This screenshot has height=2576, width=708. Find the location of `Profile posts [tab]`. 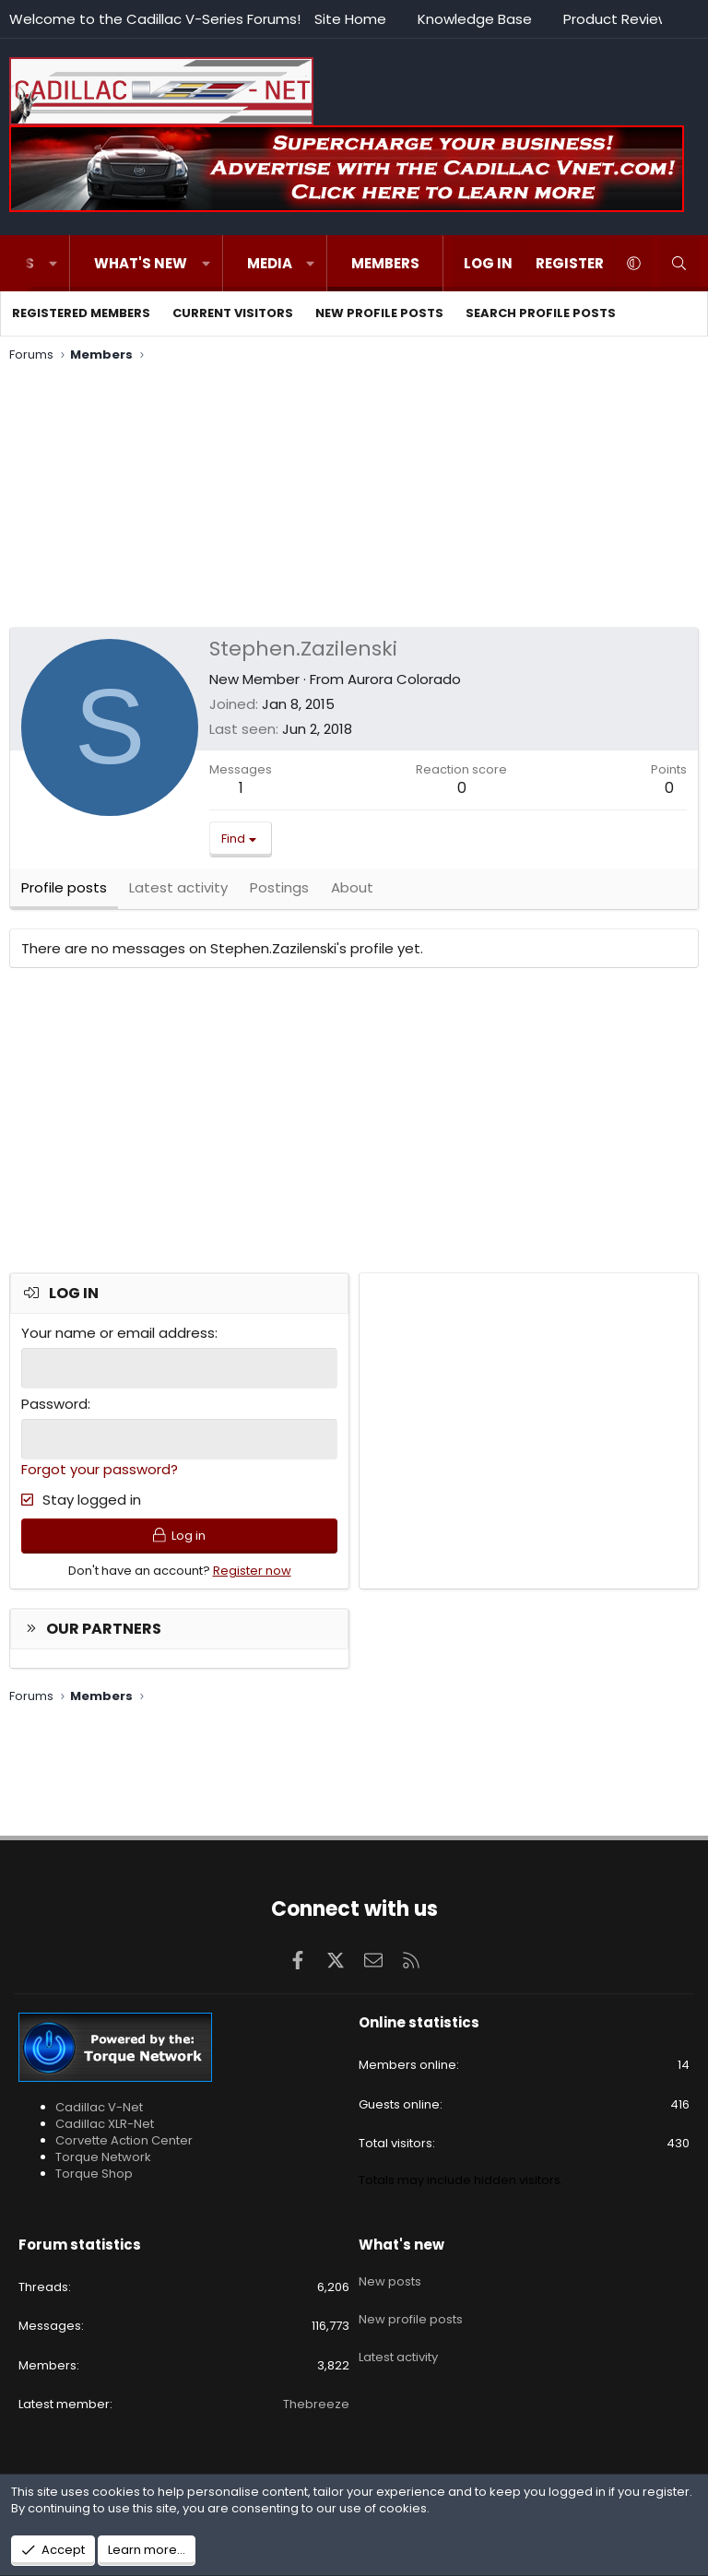

Profile posts [tab] is located at coordinates (64, 893).